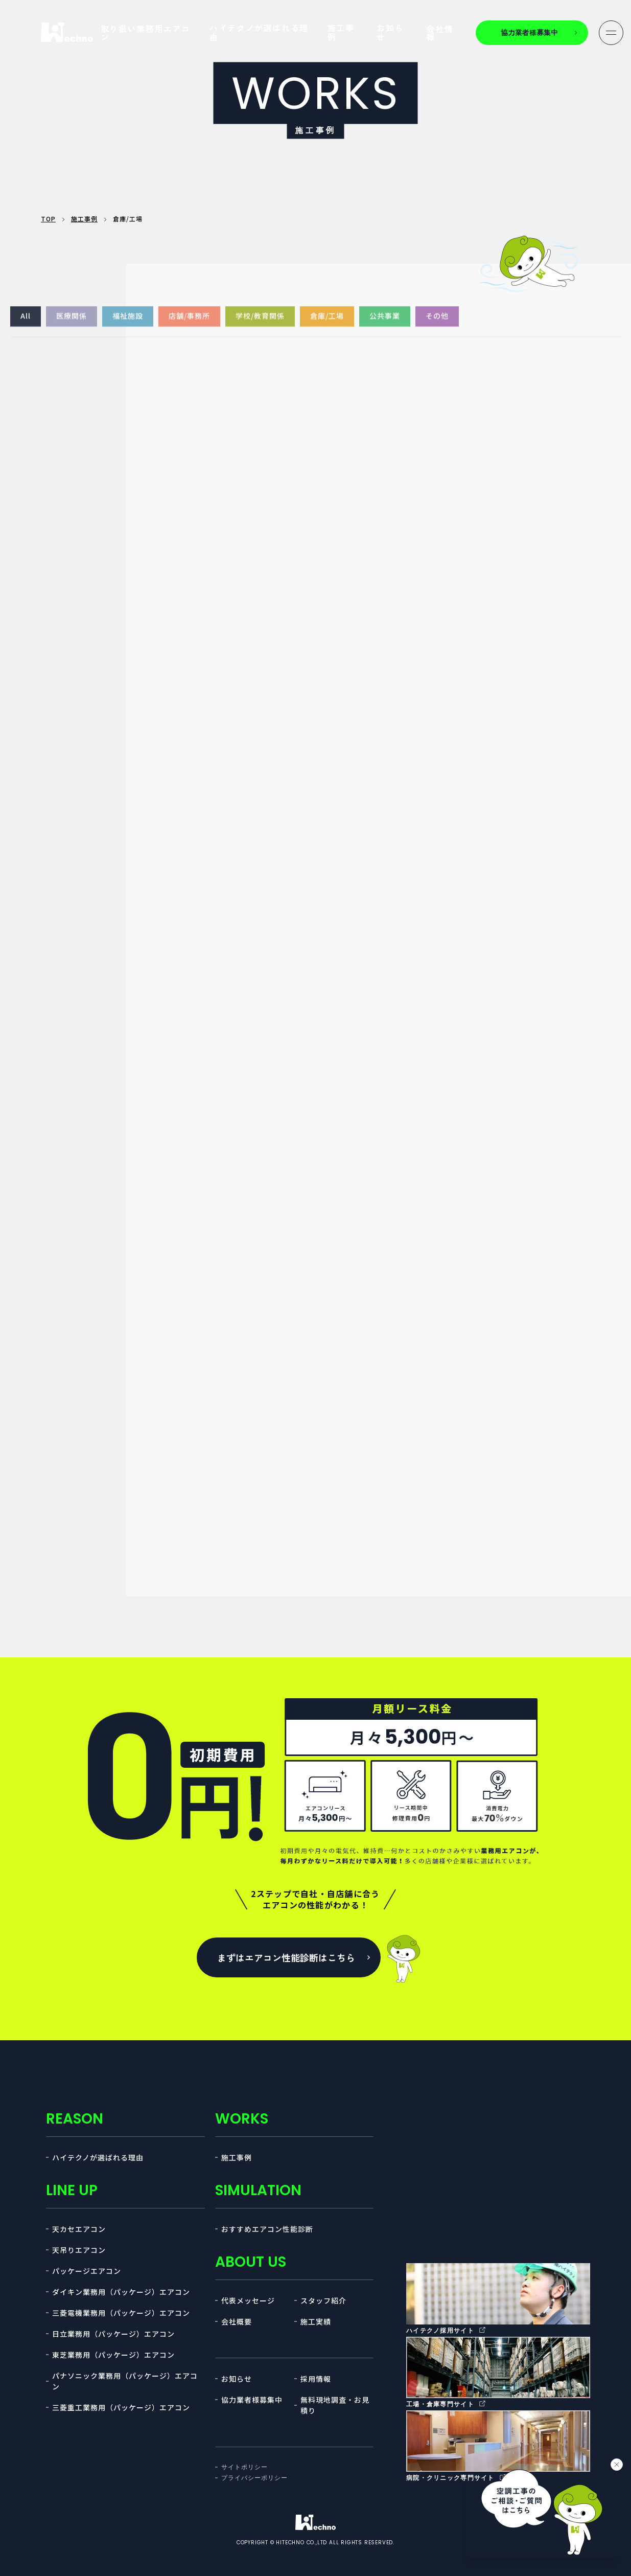 This screenshot has width=631, height=2576. I want to click on 施工実績, so click(315, 2321).